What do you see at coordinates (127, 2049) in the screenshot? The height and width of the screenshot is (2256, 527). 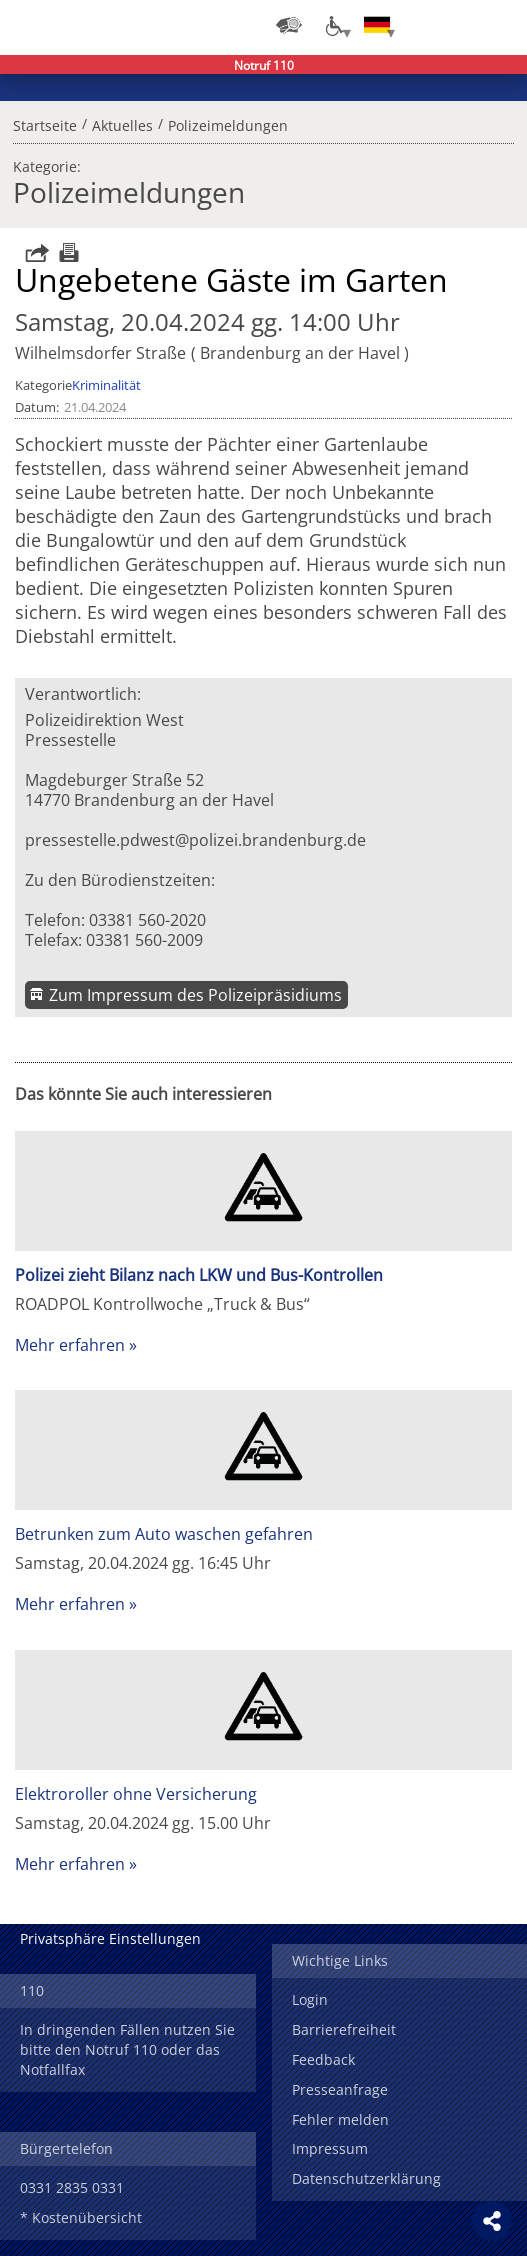 I see `In dringenden Fällen nutzen Sie bitte den Notruf 110 oder das Notfallfax` at bounding box center [127, 2049].